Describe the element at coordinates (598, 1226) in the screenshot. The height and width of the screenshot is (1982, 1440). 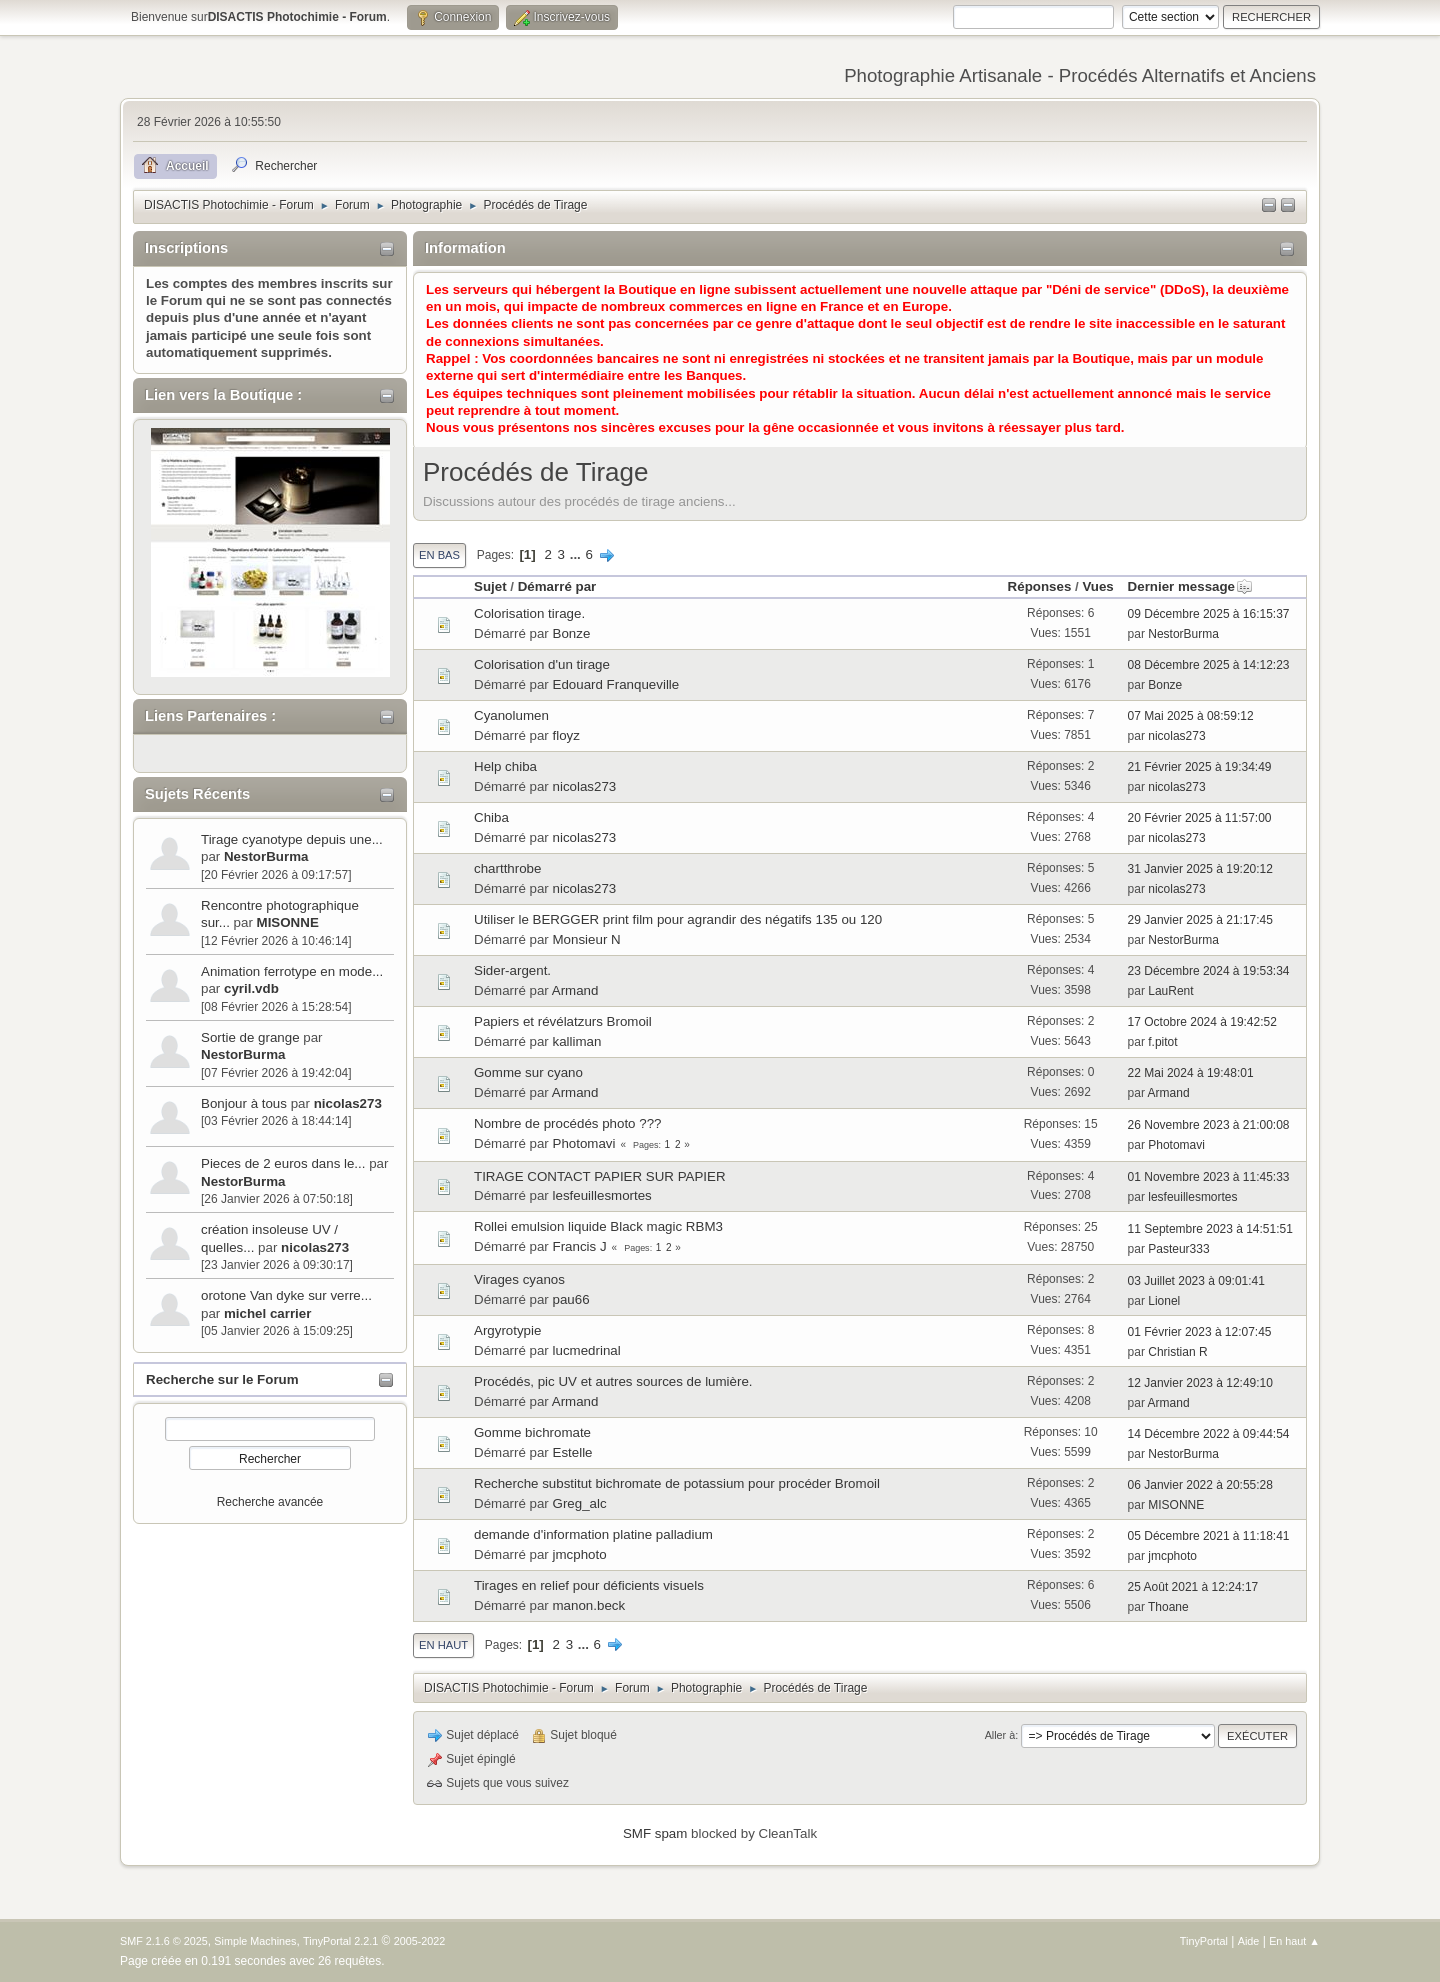
I see `Rollei emulsion liquide Black magic RBM3` at that location.